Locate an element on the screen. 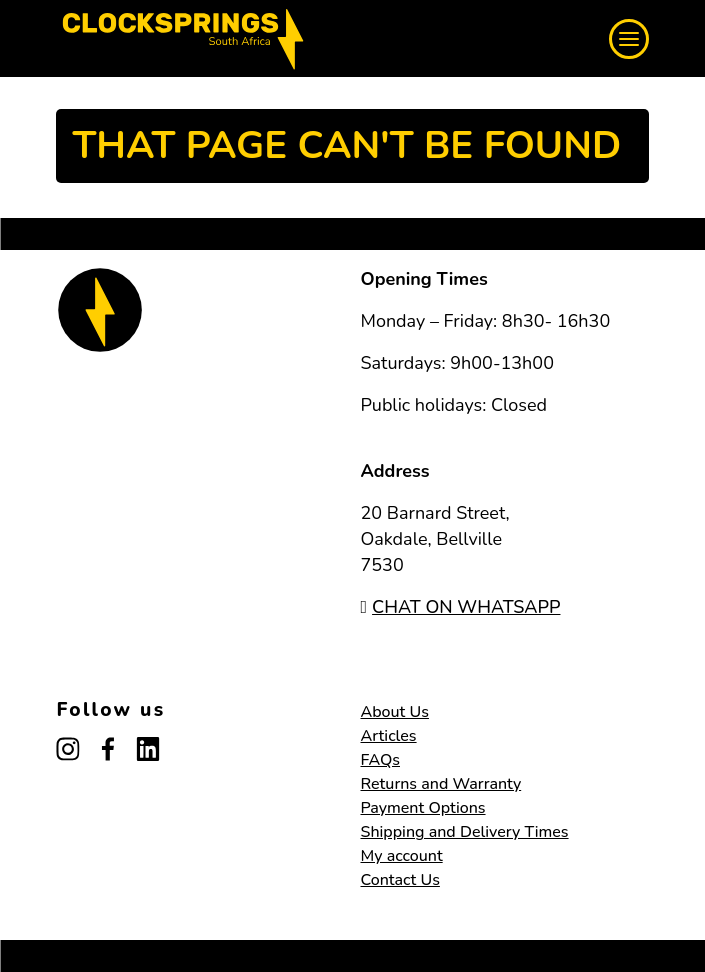  CHAT ON WHATSAPP is located at coordinates (461, 607).